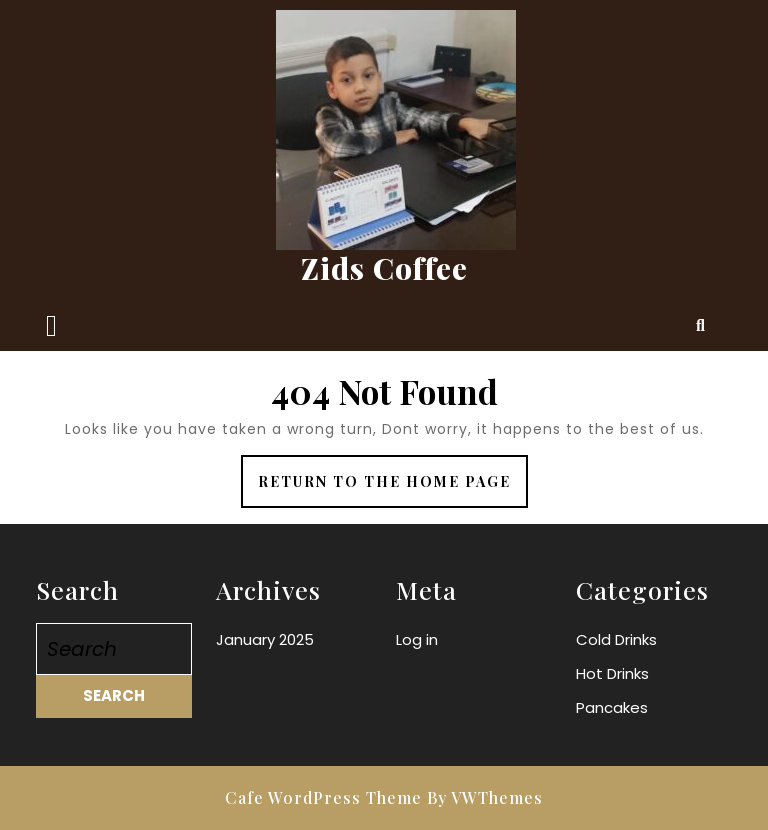 This screenshot has width=768, height=830. I want to click on Zids Coffee, so click(384, 268).